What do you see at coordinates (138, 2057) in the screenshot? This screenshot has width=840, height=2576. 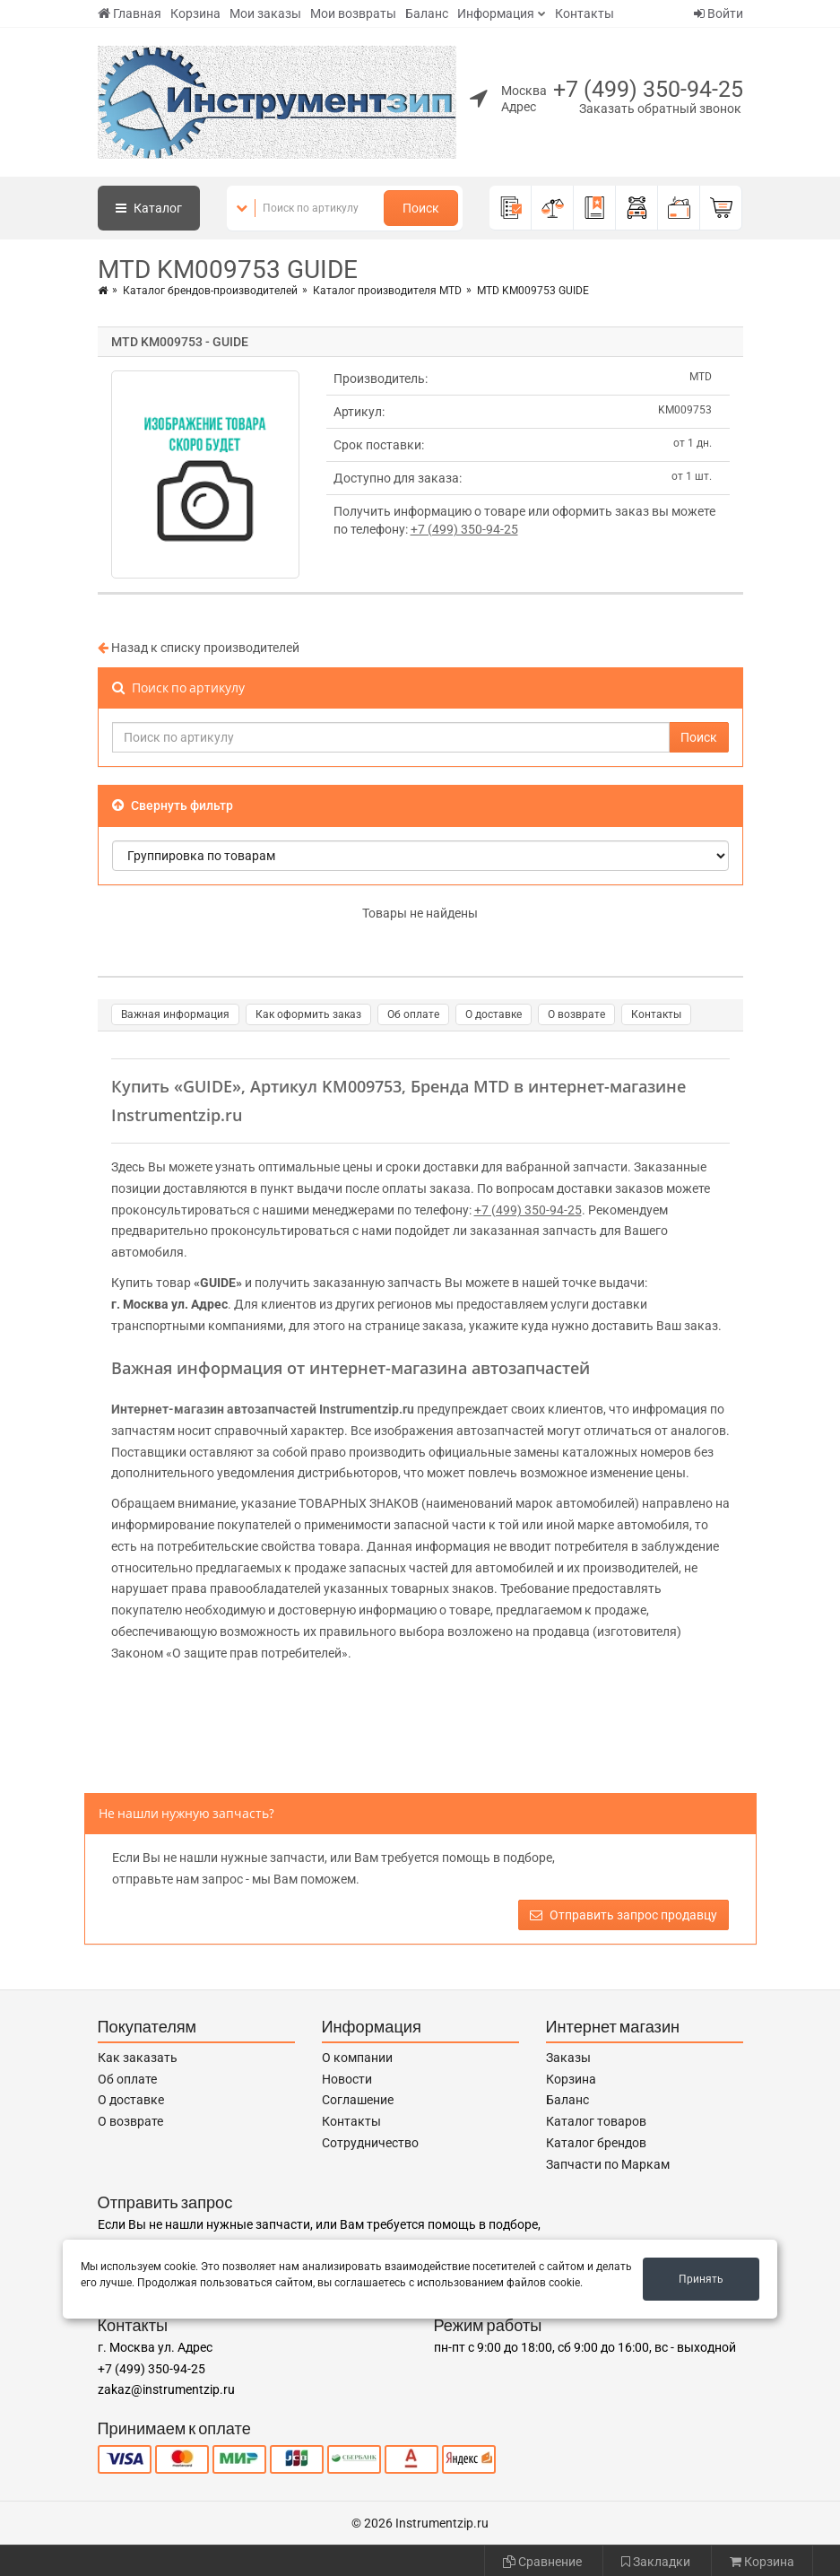 I see `Как заказать` at bounding box center [138, 2057].